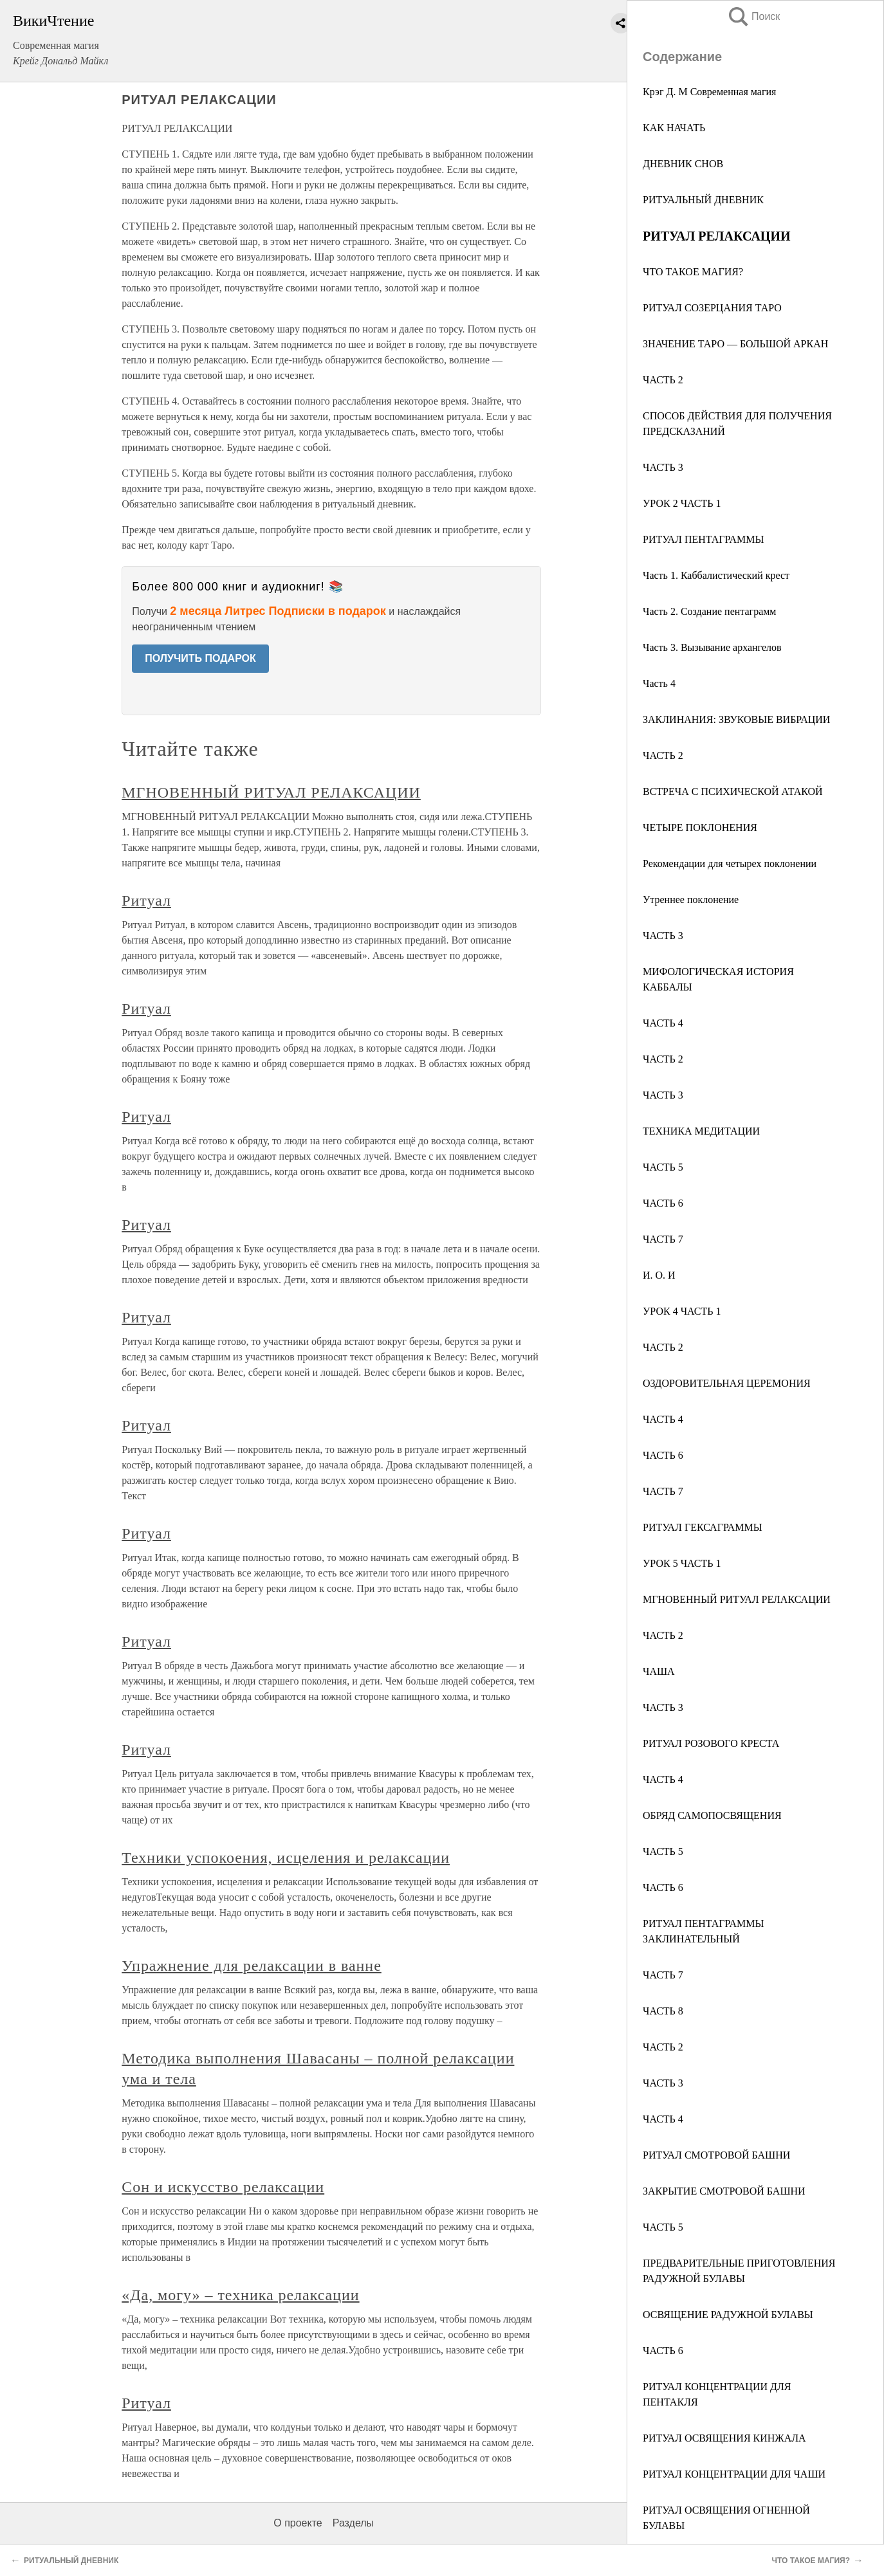  What do you see at coordinates (663, 1023) in the screenshot?
I see `ЧАСТЬ 4` at bounding box center [663, 1023].